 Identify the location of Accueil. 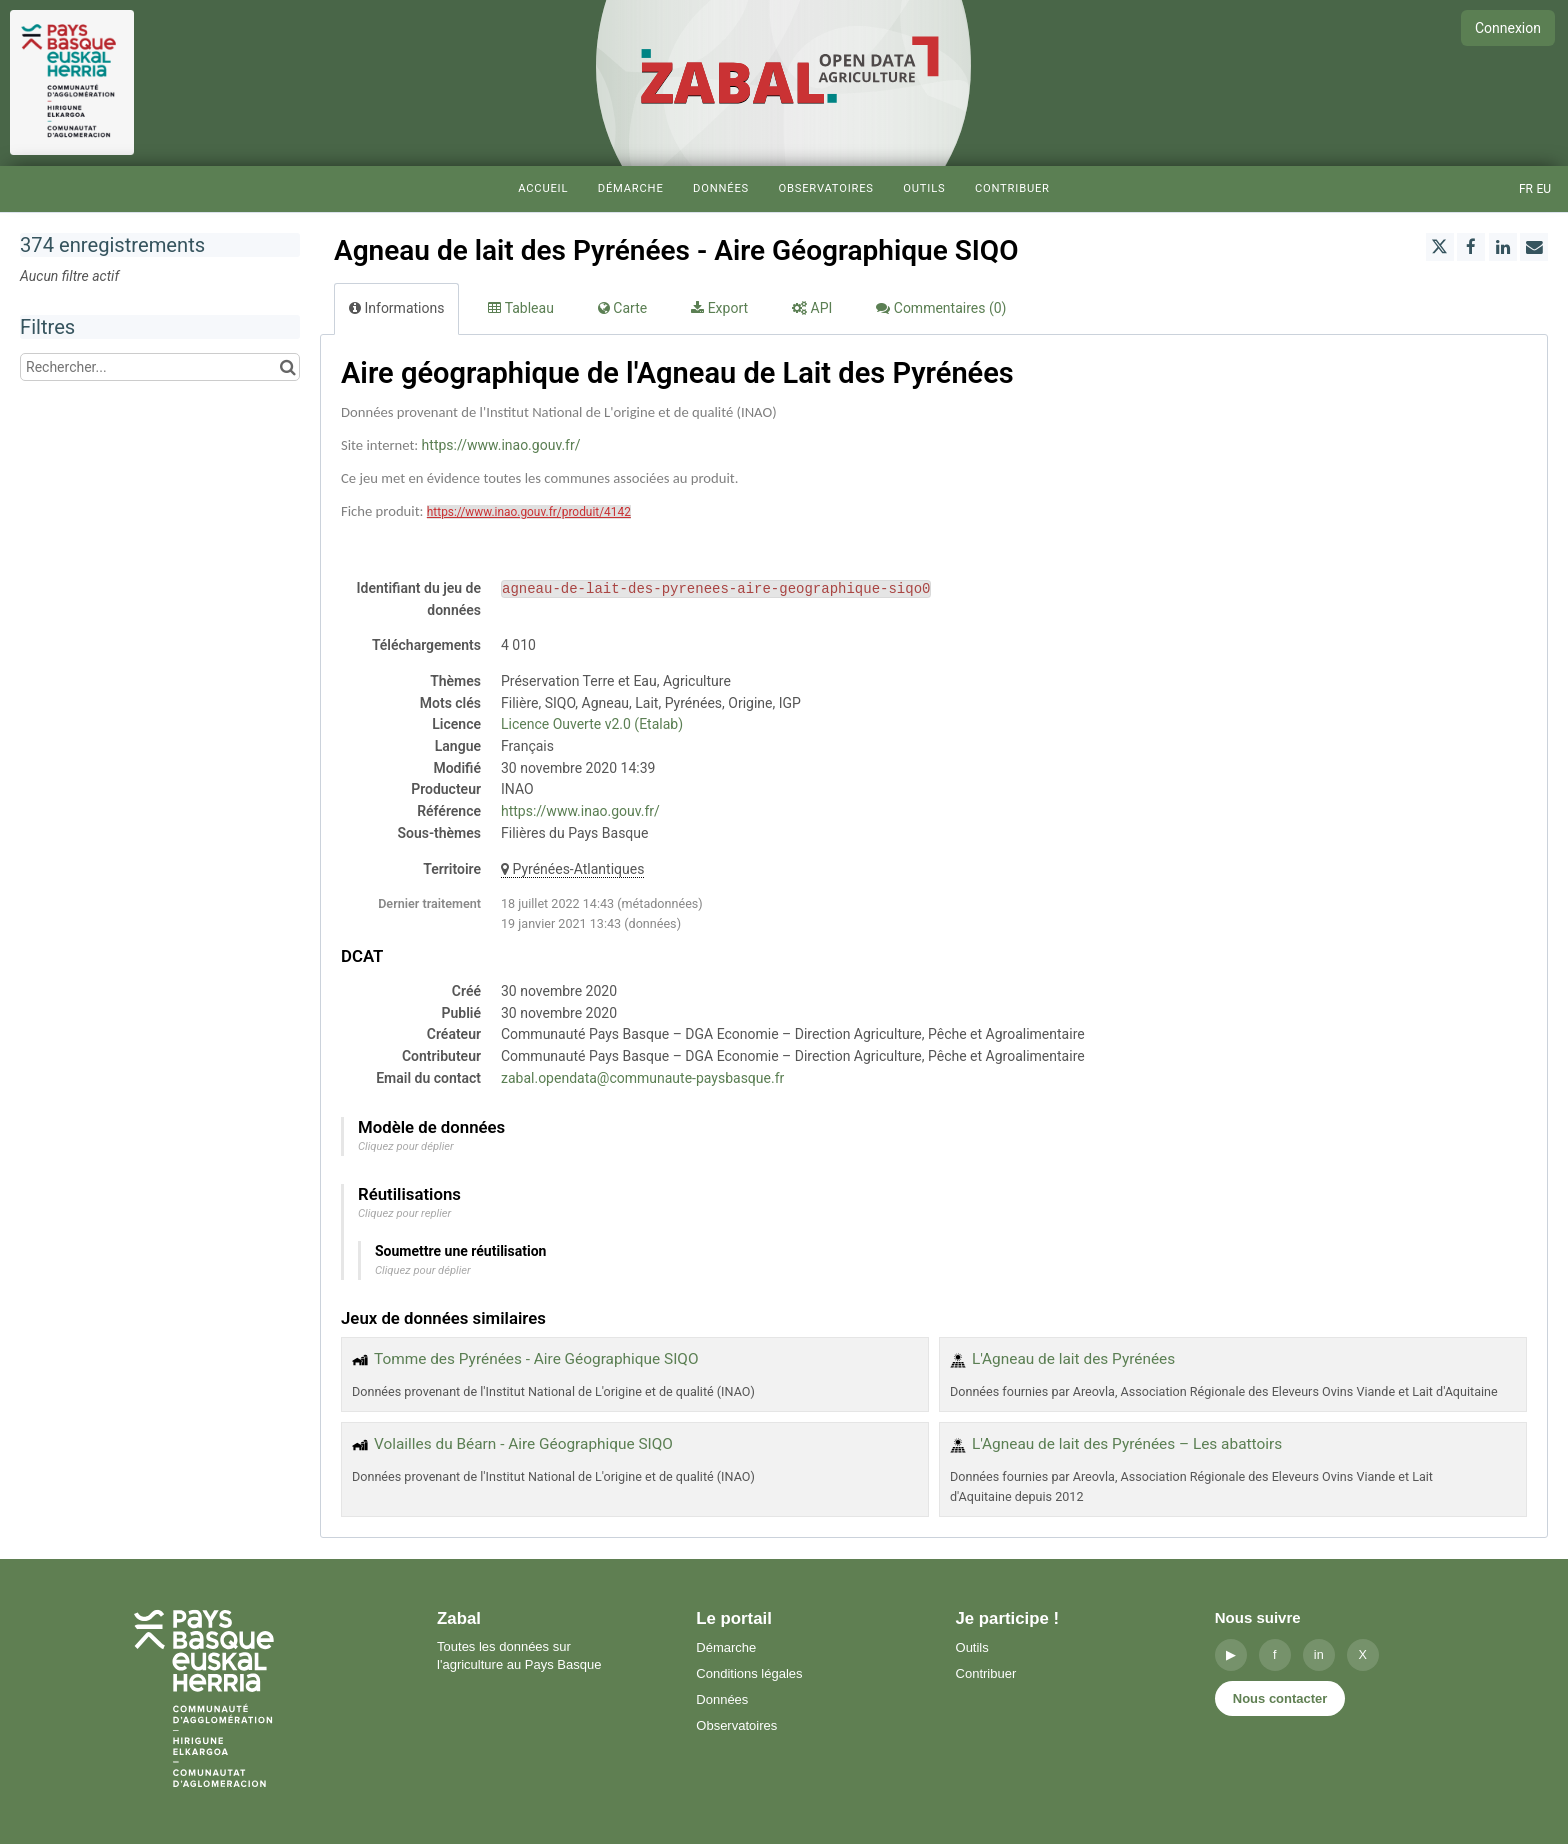
(543, 188).